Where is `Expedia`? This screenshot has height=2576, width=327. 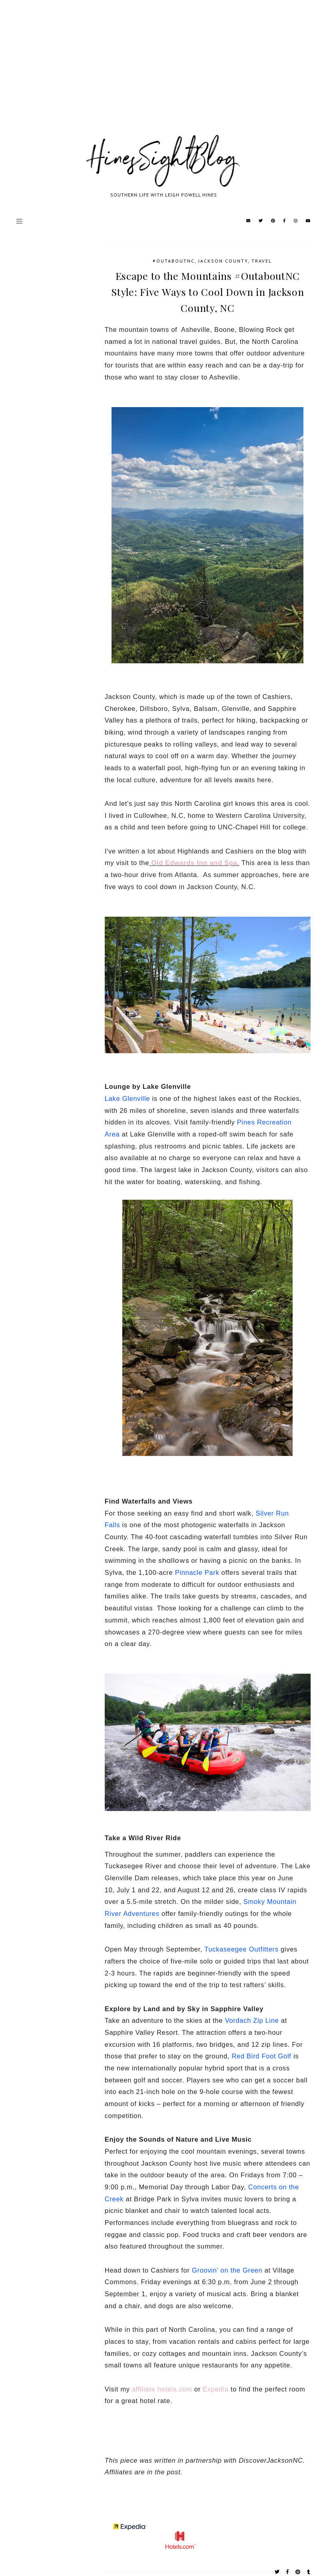 Expedia is located at coordinates (216, 2389).